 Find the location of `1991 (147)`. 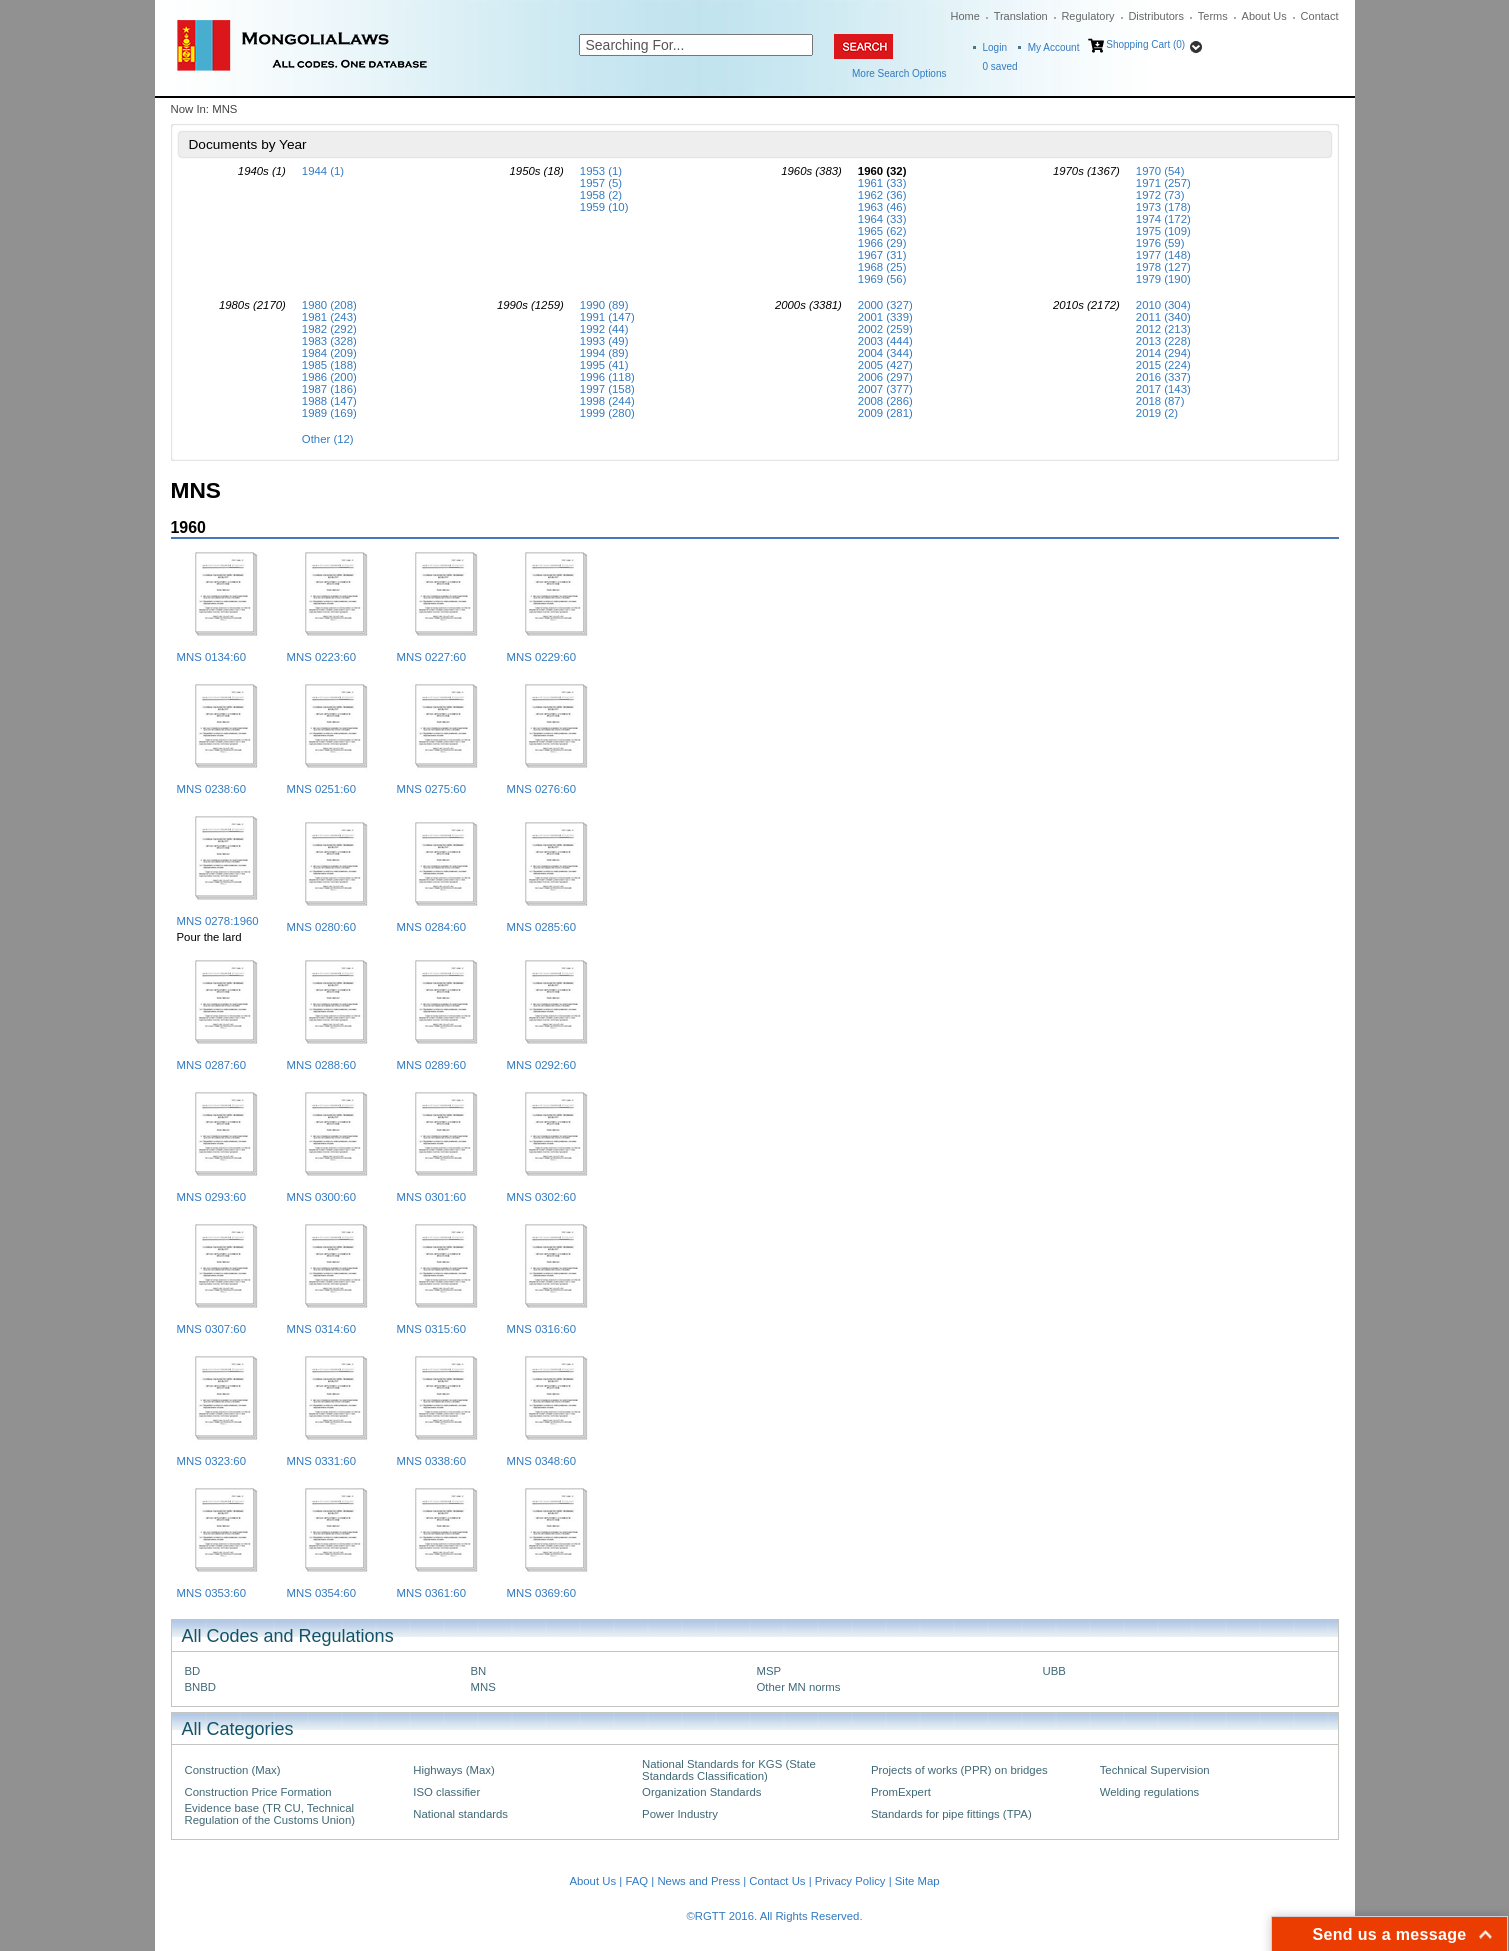

1991 (147) is located at coordinates (607, 317).